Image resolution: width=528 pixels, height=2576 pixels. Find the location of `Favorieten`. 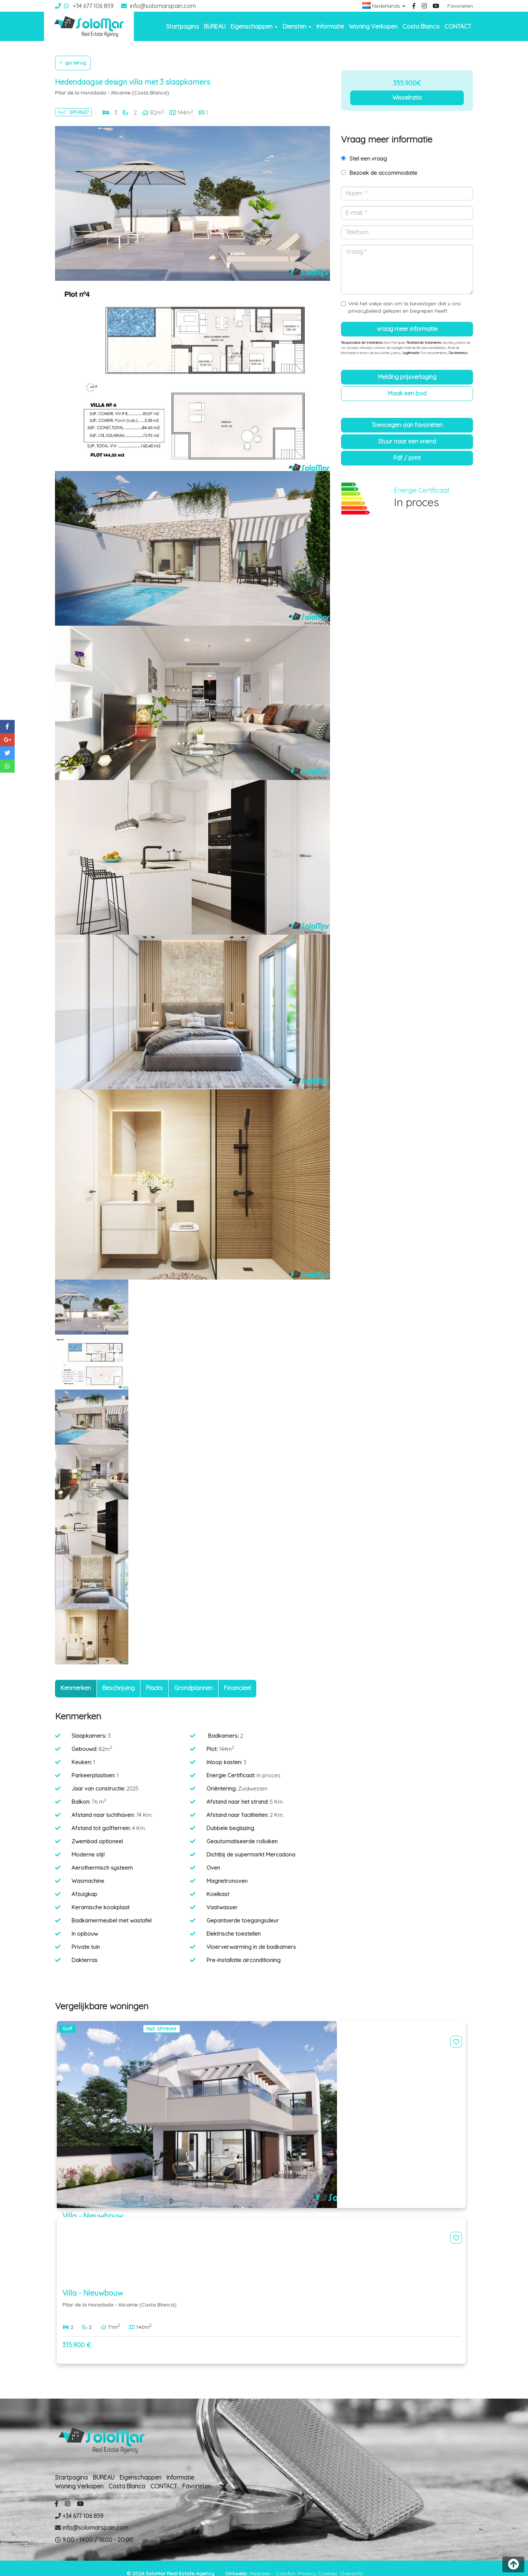

Favorieten is located at coordinates (460, 6).